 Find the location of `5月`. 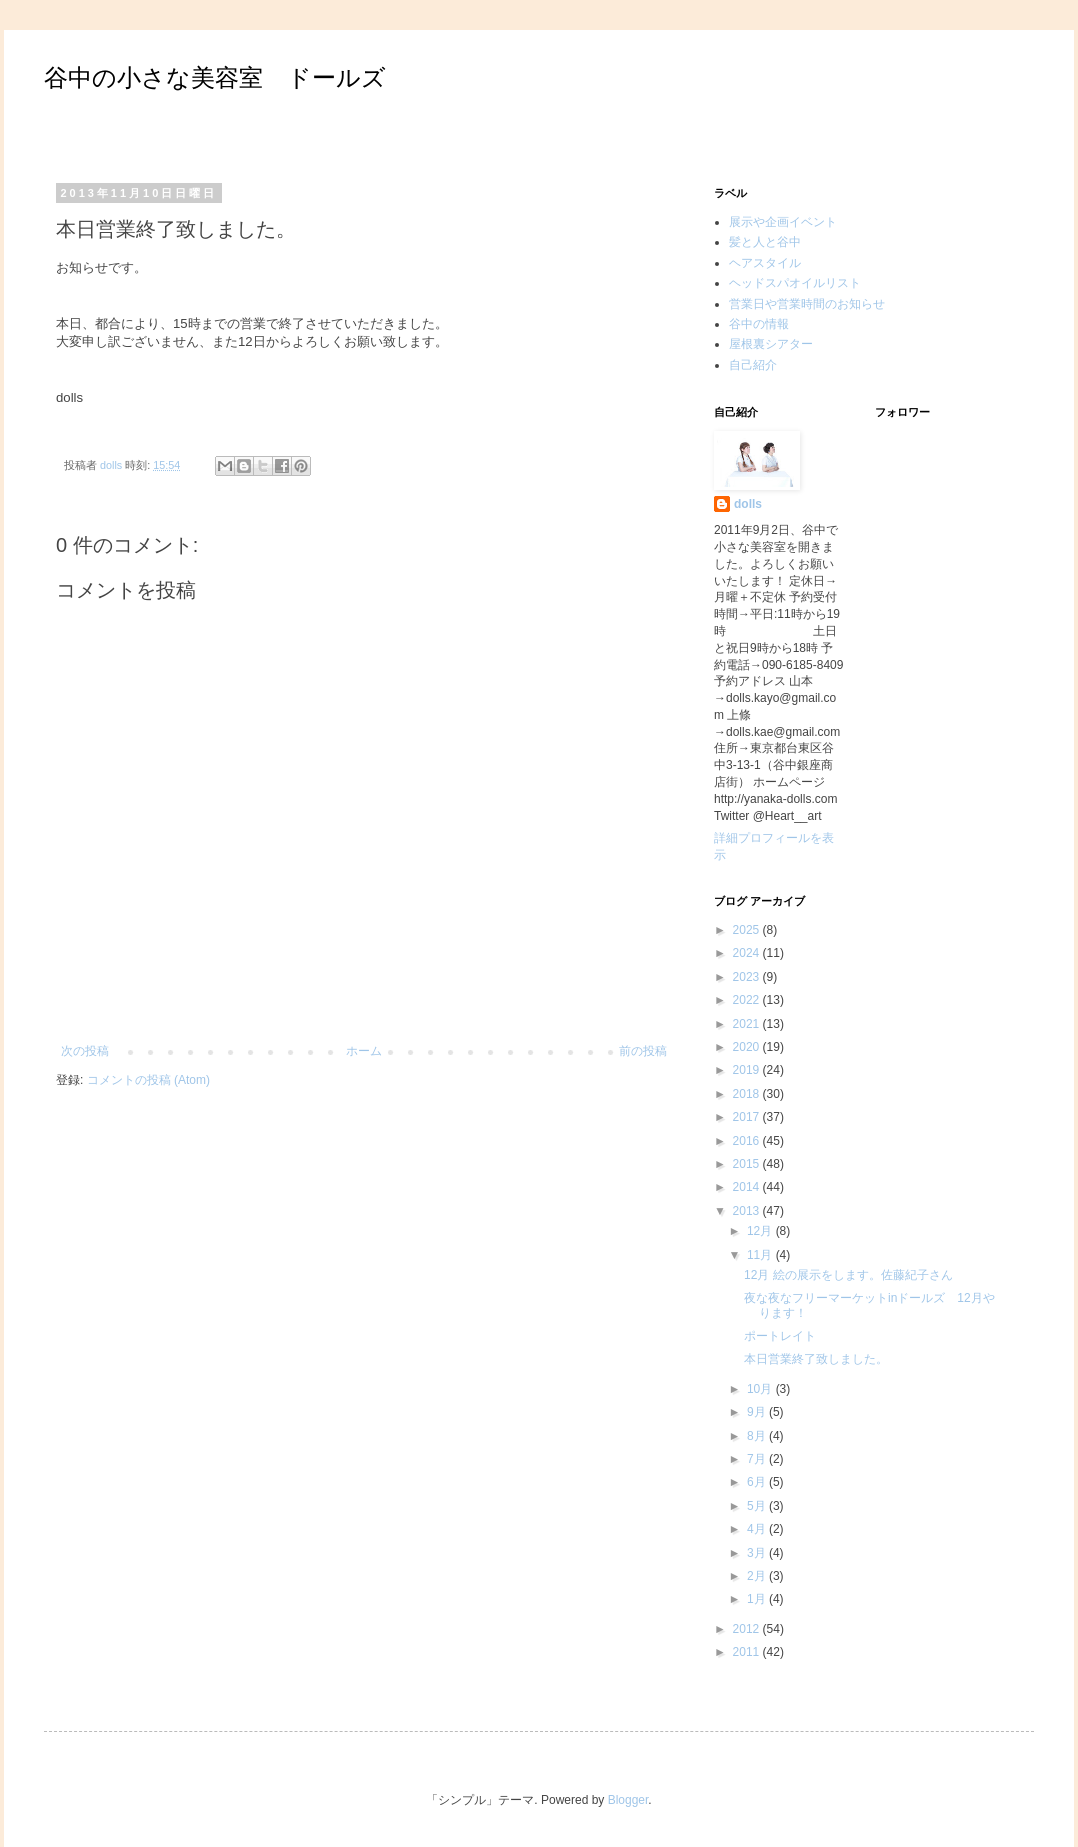

5月 is located at coordinates (758, 1506).